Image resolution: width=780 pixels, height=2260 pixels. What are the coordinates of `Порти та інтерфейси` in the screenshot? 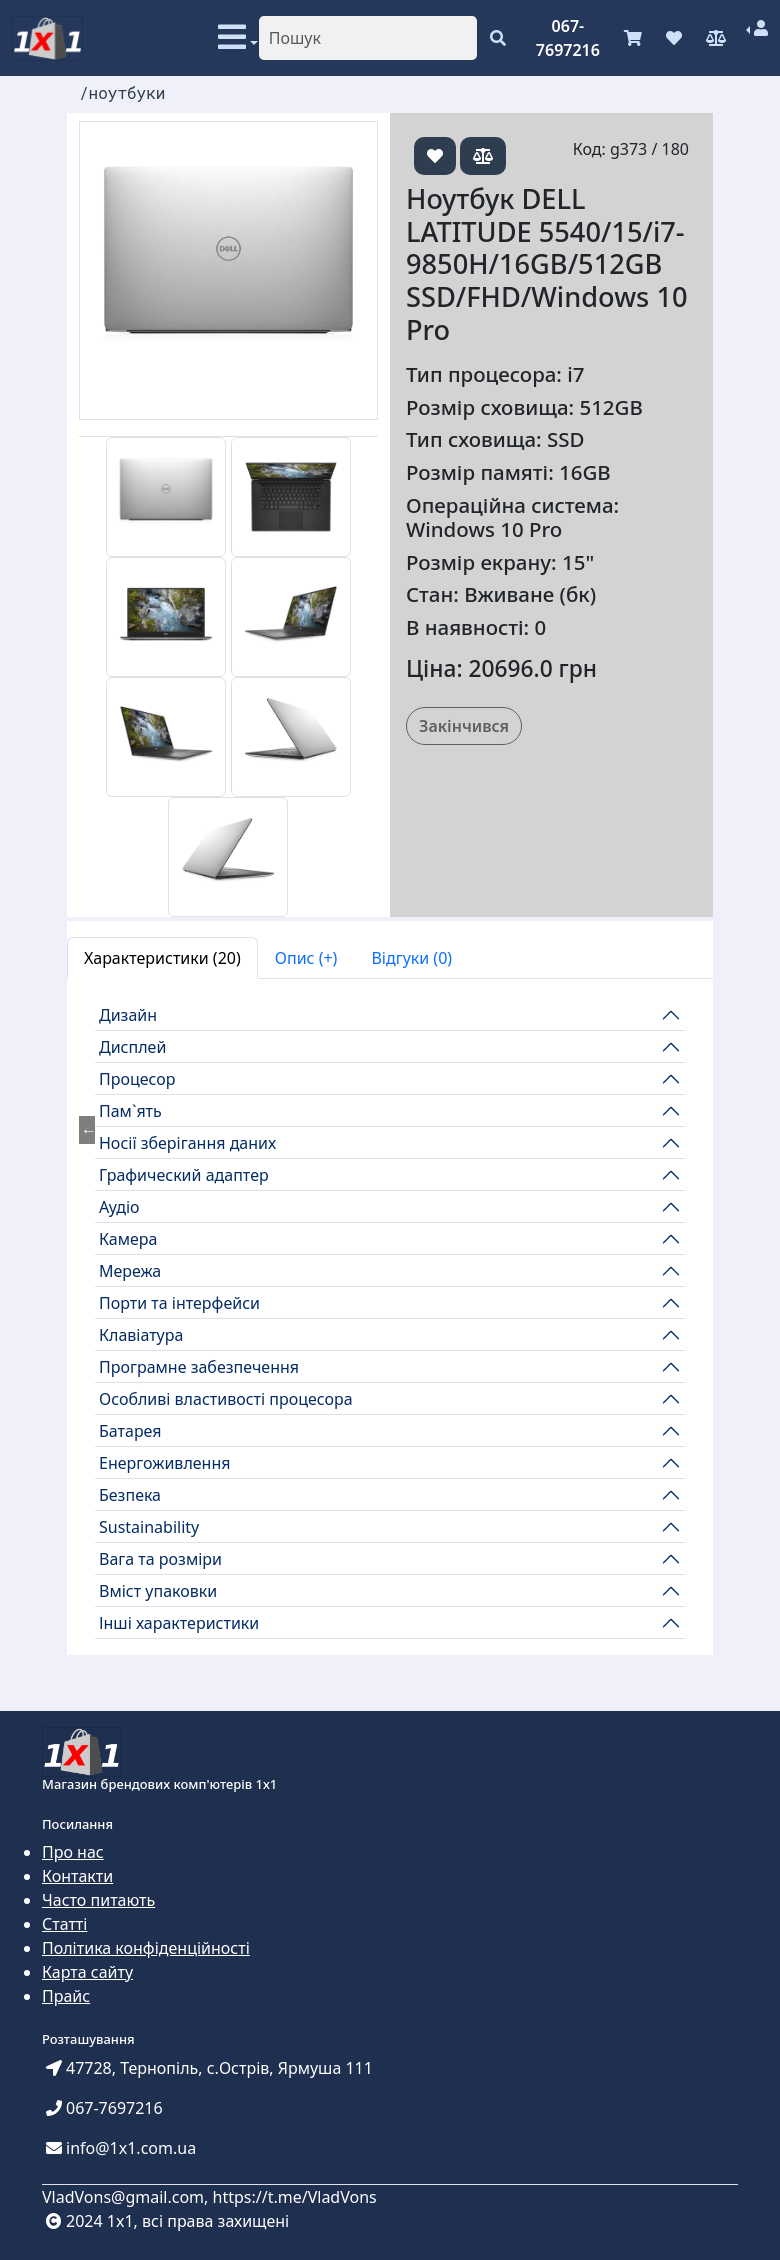 It's located at (179, 1303).